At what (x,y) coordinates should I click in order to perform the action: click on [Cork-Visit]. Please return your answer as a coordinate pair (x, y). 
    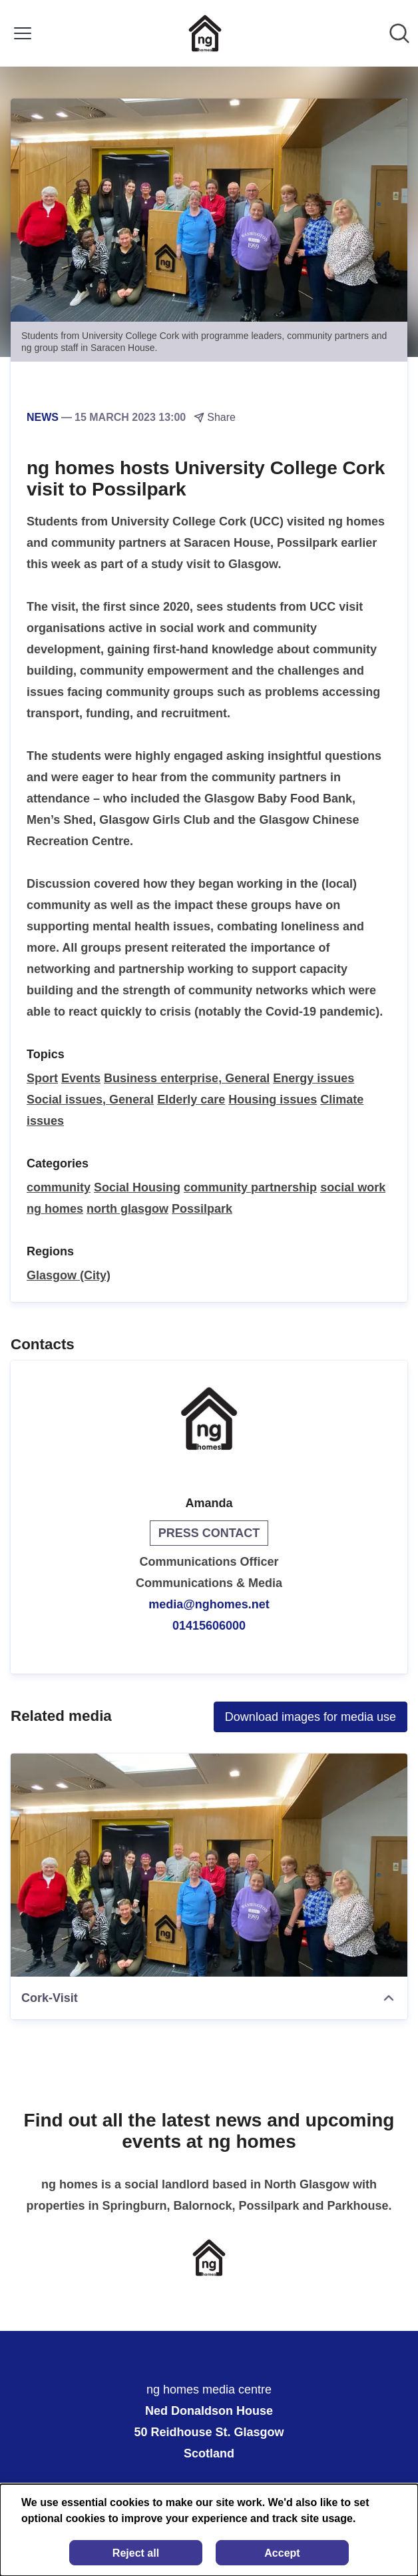
    Looking at the image, I should click on (209, 1865).